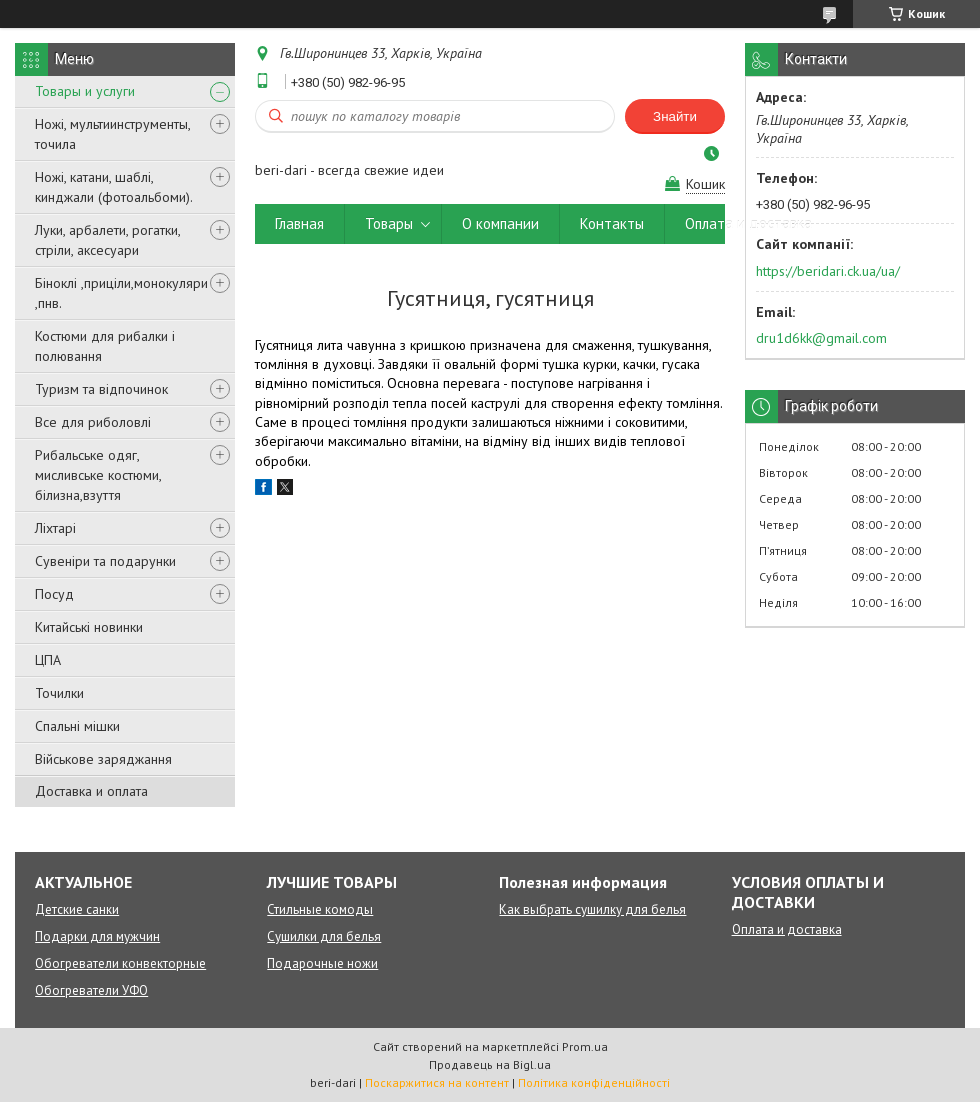 The width and height of the screenshot is (980, 1102). I want to click on Стильные комоды, so click(320, 909).